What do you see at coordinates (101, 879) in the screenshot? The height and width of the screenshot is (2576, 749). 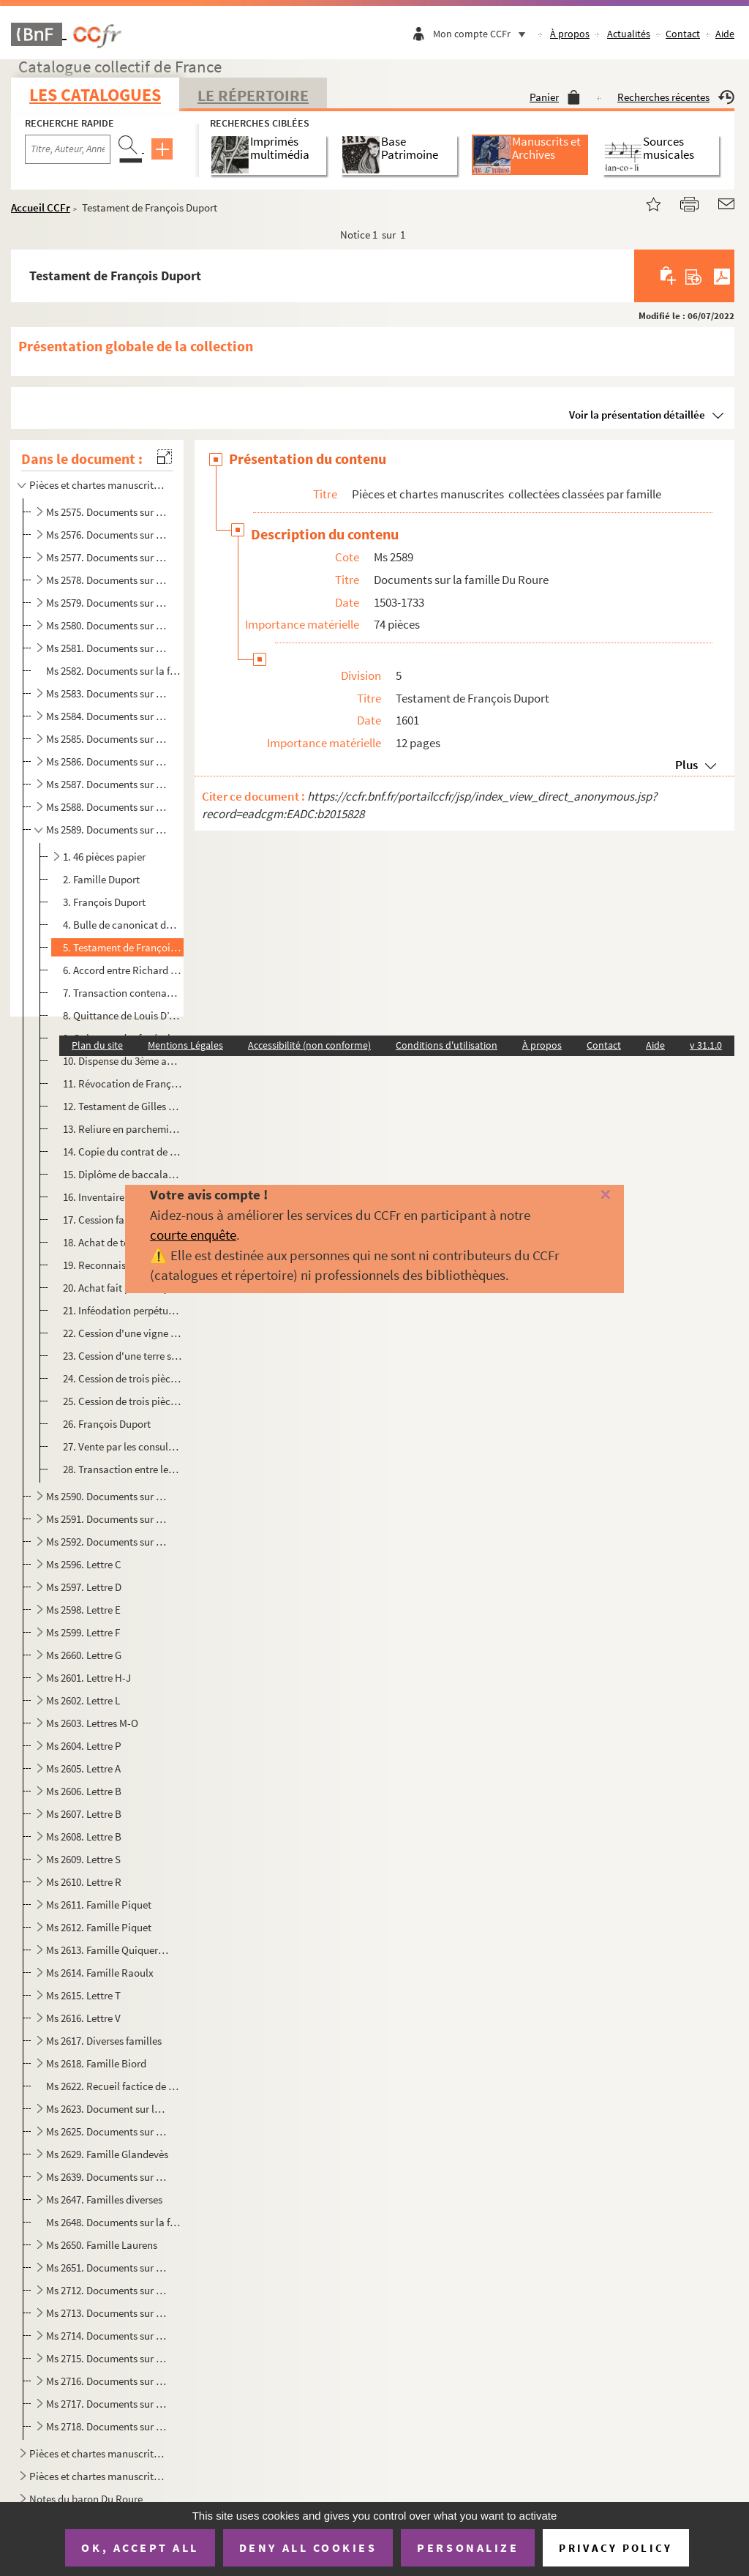 I see `2. Famille Duport` at bounding box center [101, 879].